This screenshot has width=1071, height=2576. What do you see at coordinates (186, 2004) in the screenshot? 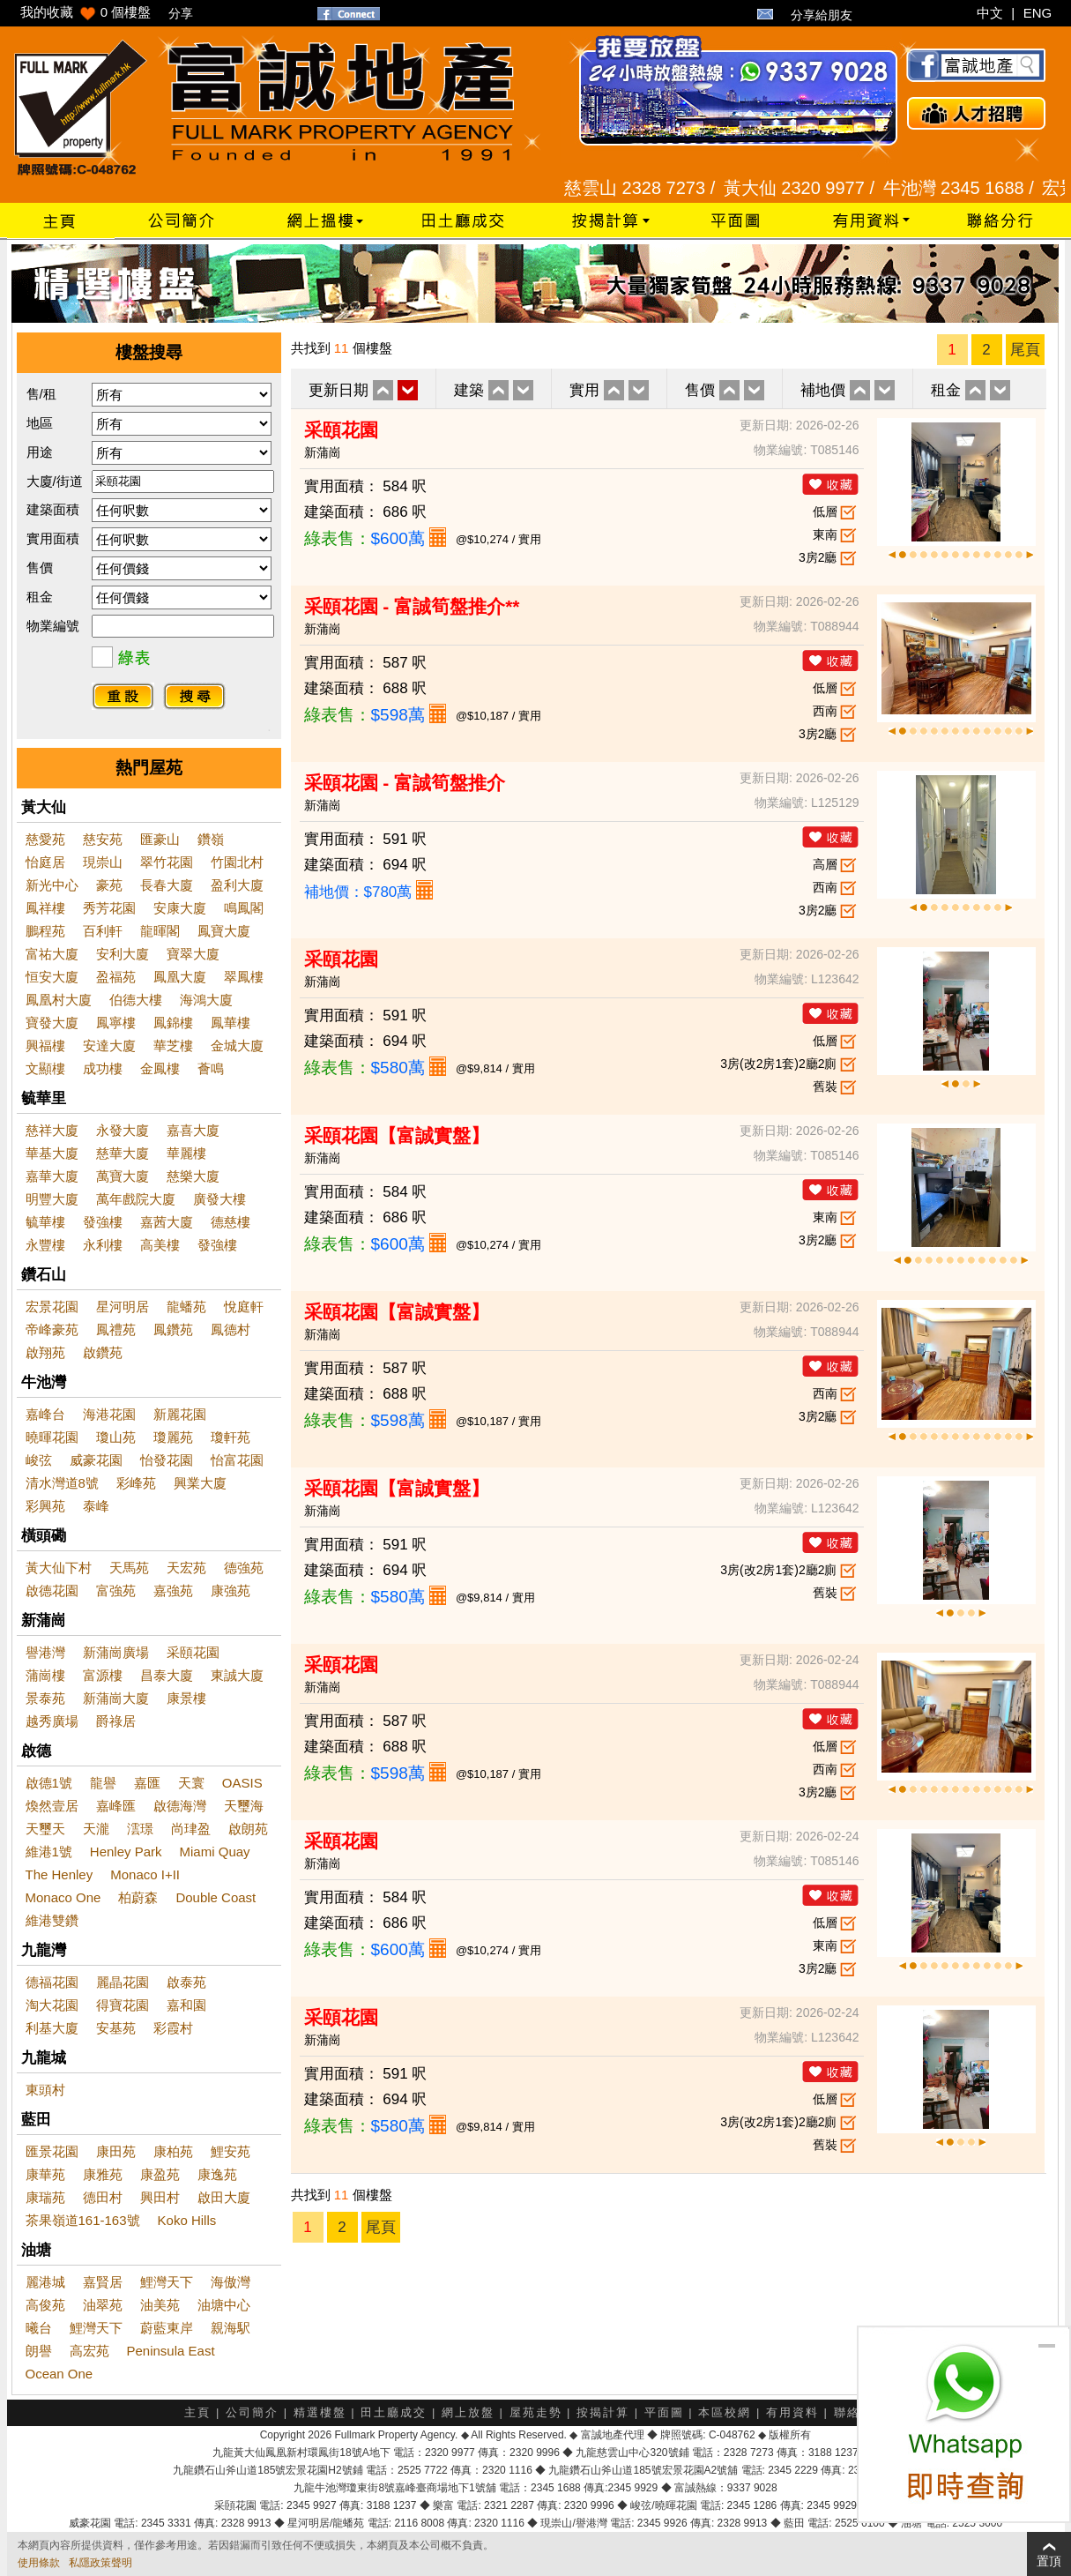
I see `嘉和園` at bounding box center [186, 2004].